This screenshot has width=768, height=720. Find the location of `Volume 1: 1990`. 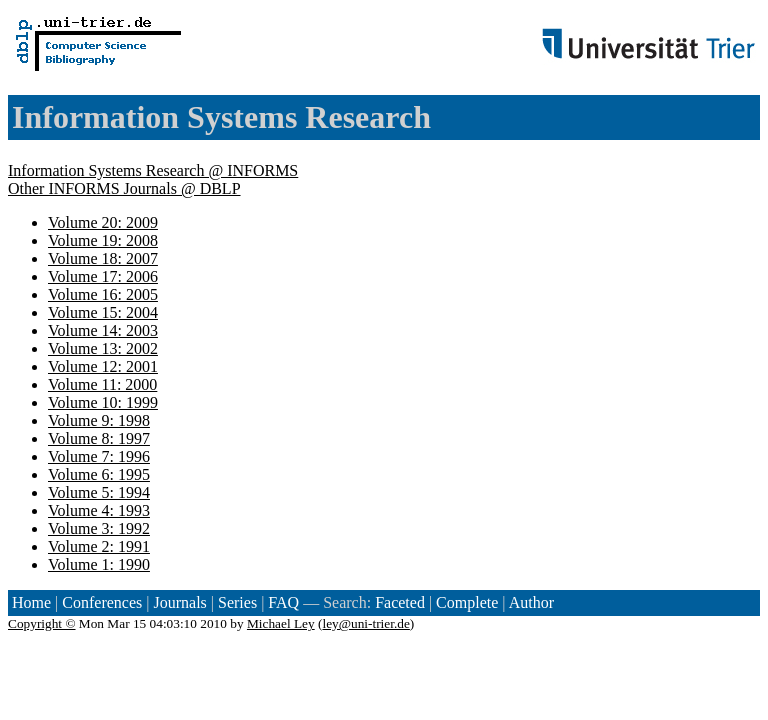

Volume 1: 1990 is located at coordinates (99, 564).